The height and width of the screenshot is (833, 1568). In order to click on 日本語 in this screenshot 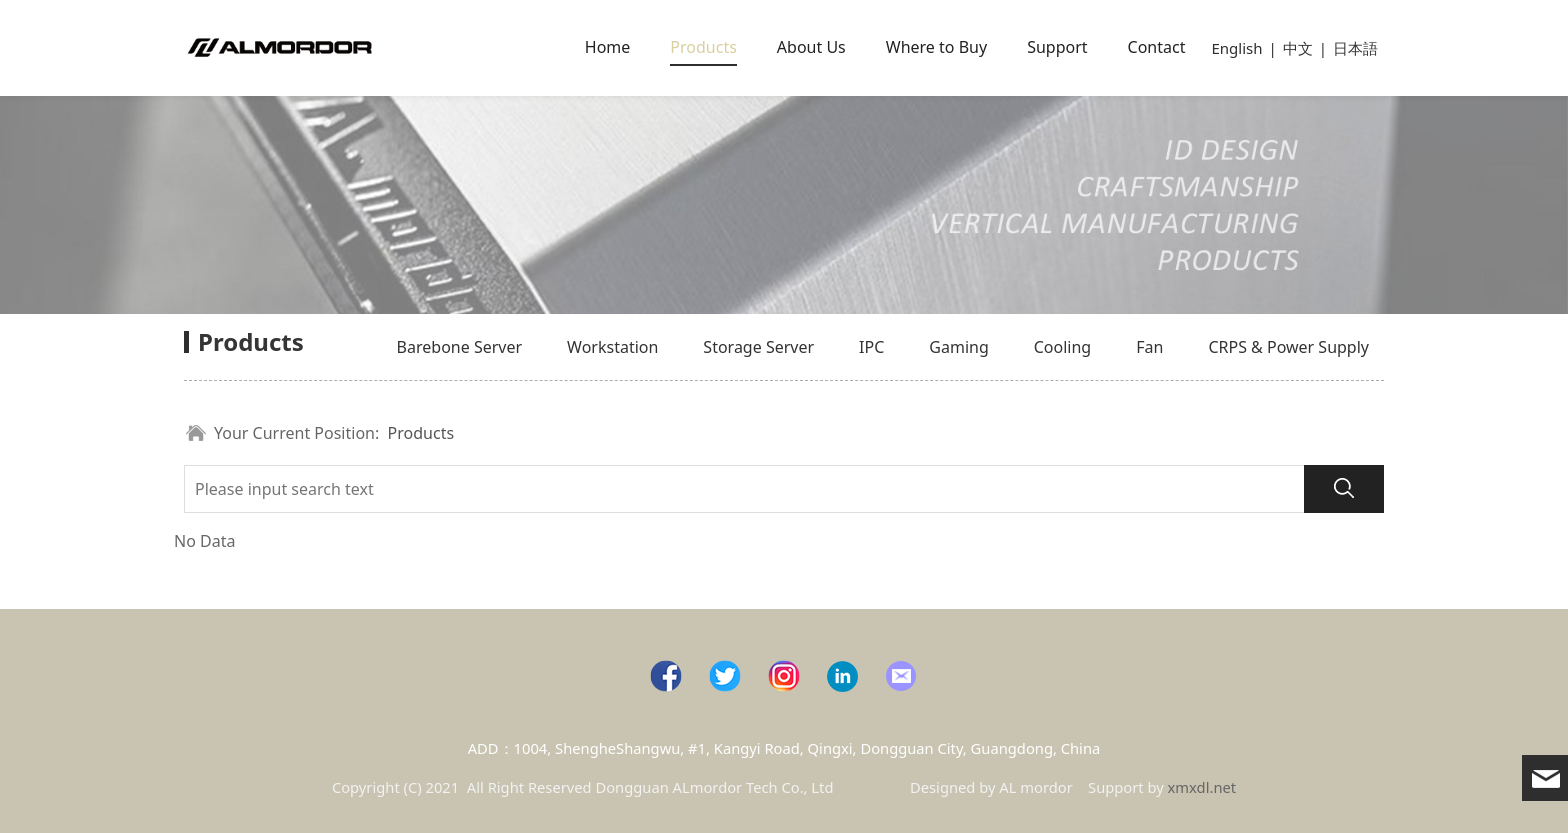, I will do `click(1355, 48)`.